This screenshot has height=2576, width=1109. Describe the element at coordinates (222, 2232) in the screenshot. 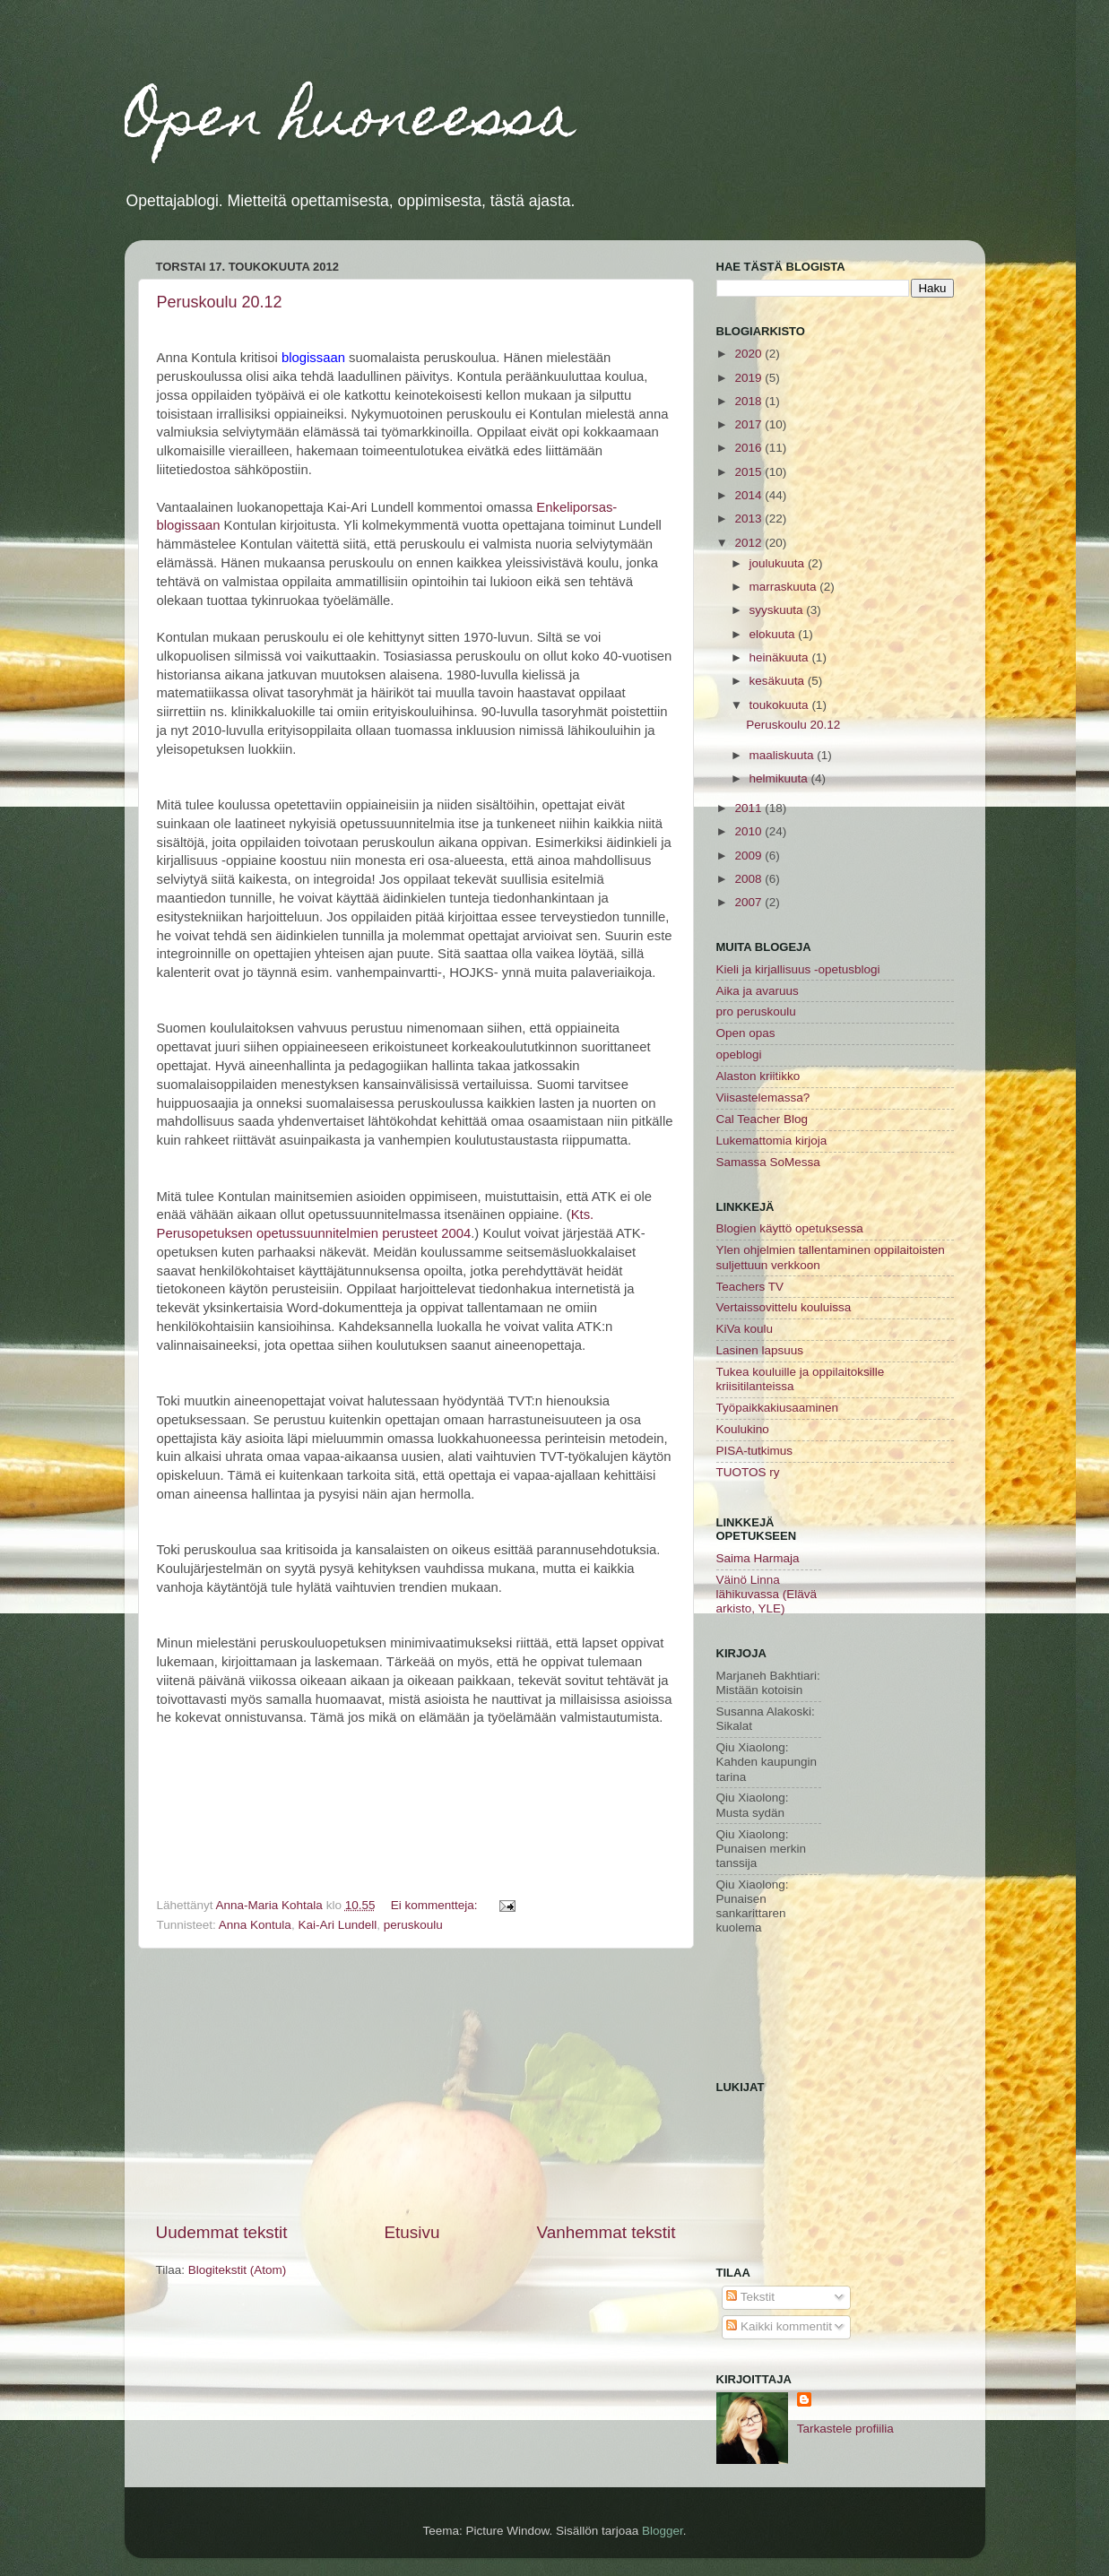

I see `Uudemmat tekstit` at that location.